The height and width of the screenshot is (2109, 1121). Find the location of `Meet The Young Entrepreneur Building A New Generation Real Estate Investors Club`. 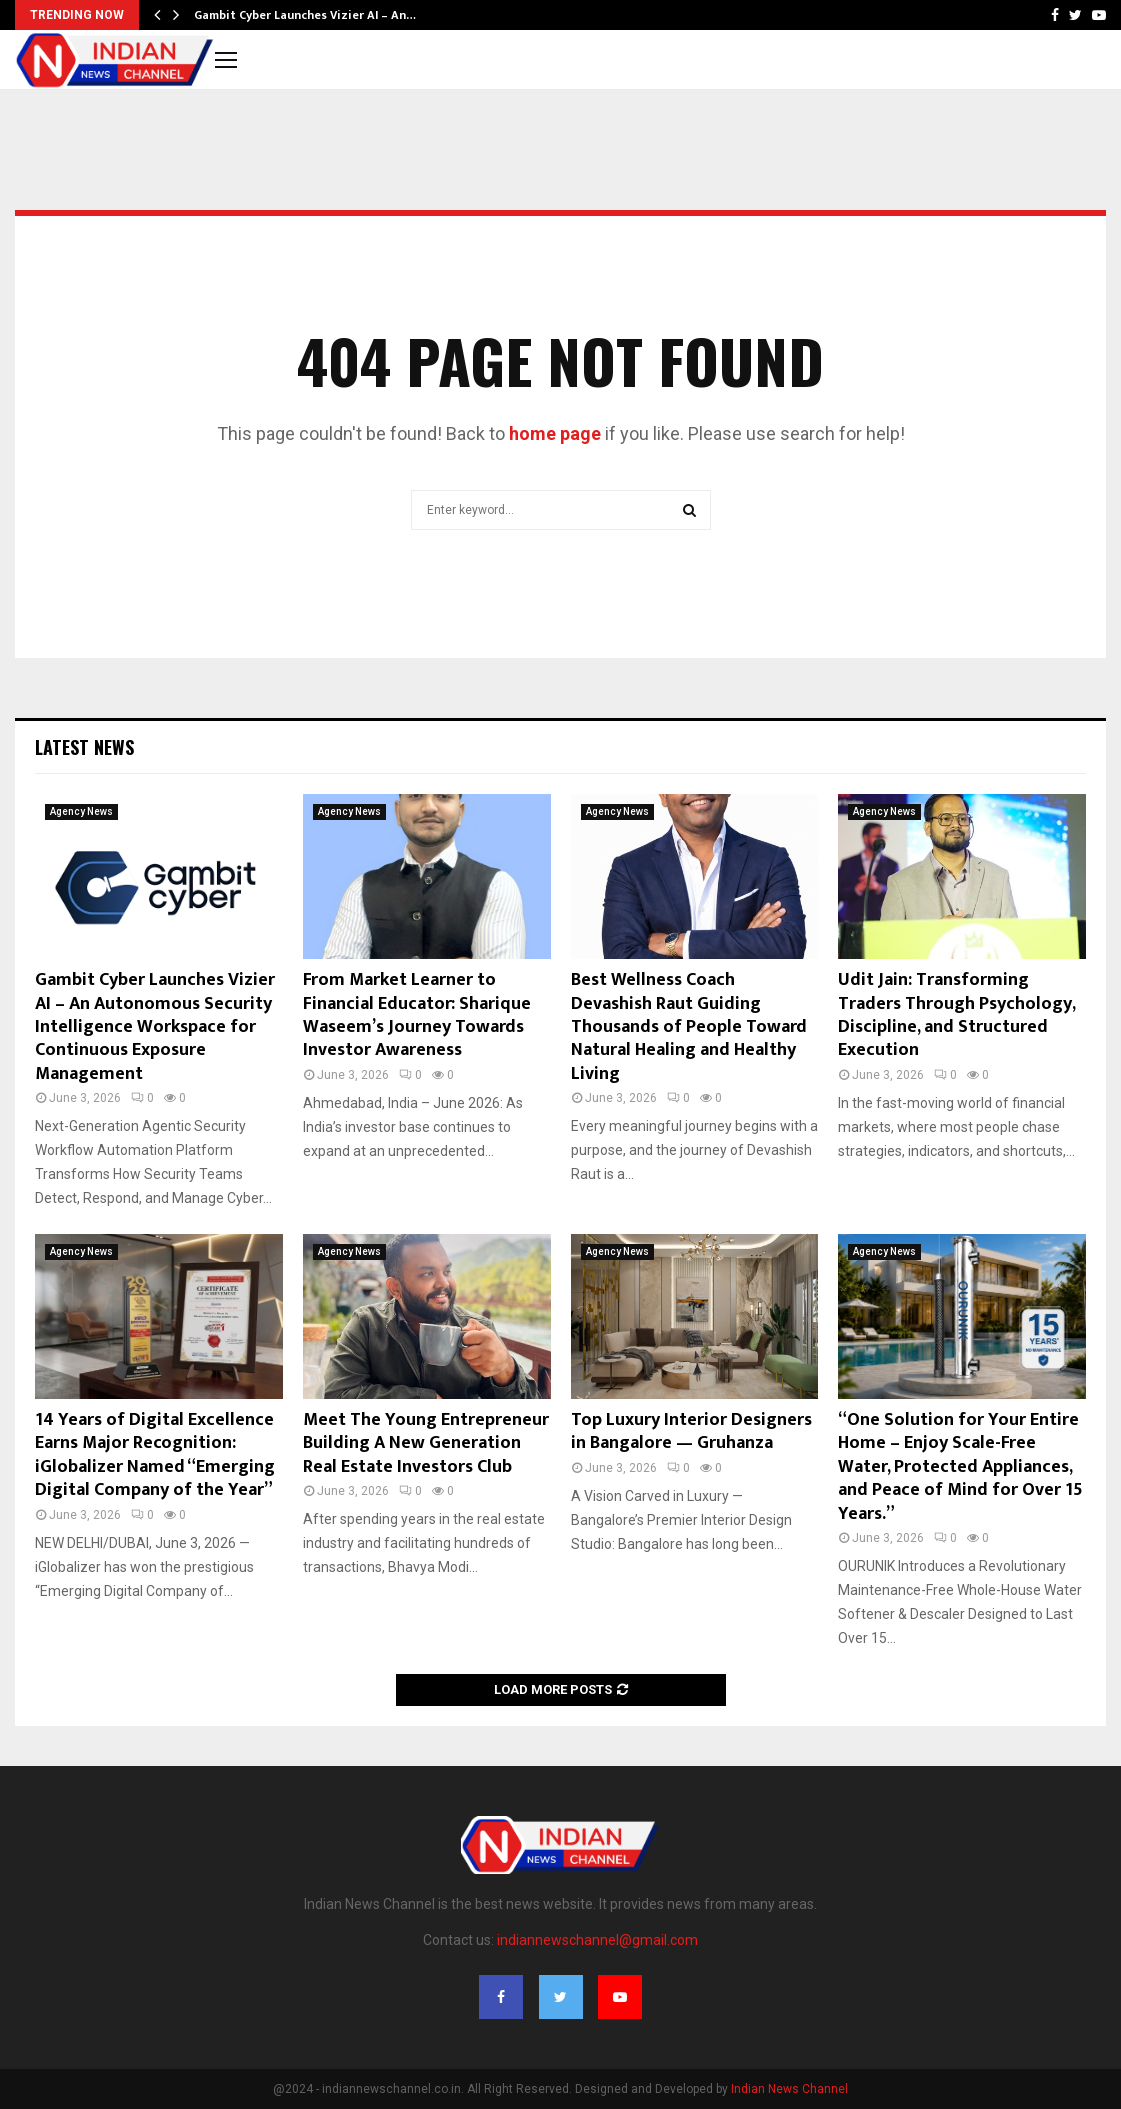

Meet The Young Entrepreneur Building A New Generation Real Estate Investors Club is located at coordinates (426, 1443).